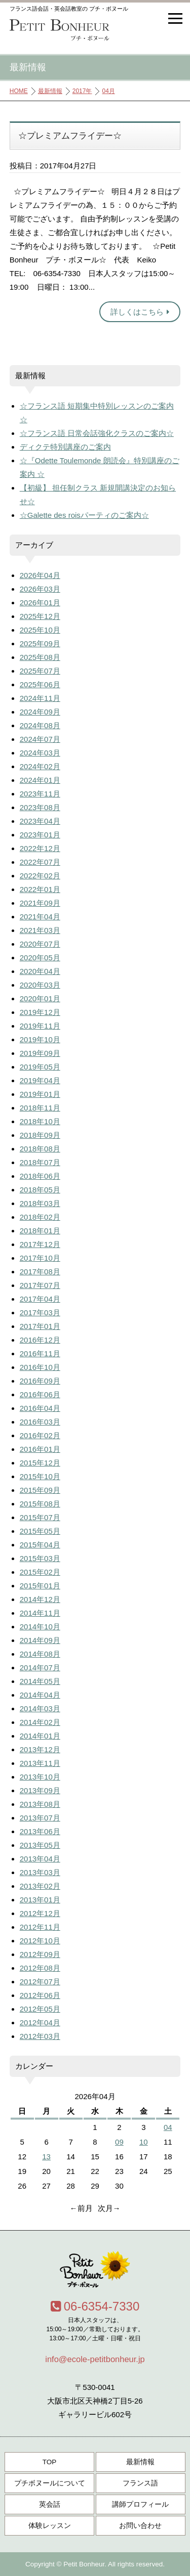  I want to click on 体験レッスン, so click(49, 2525).